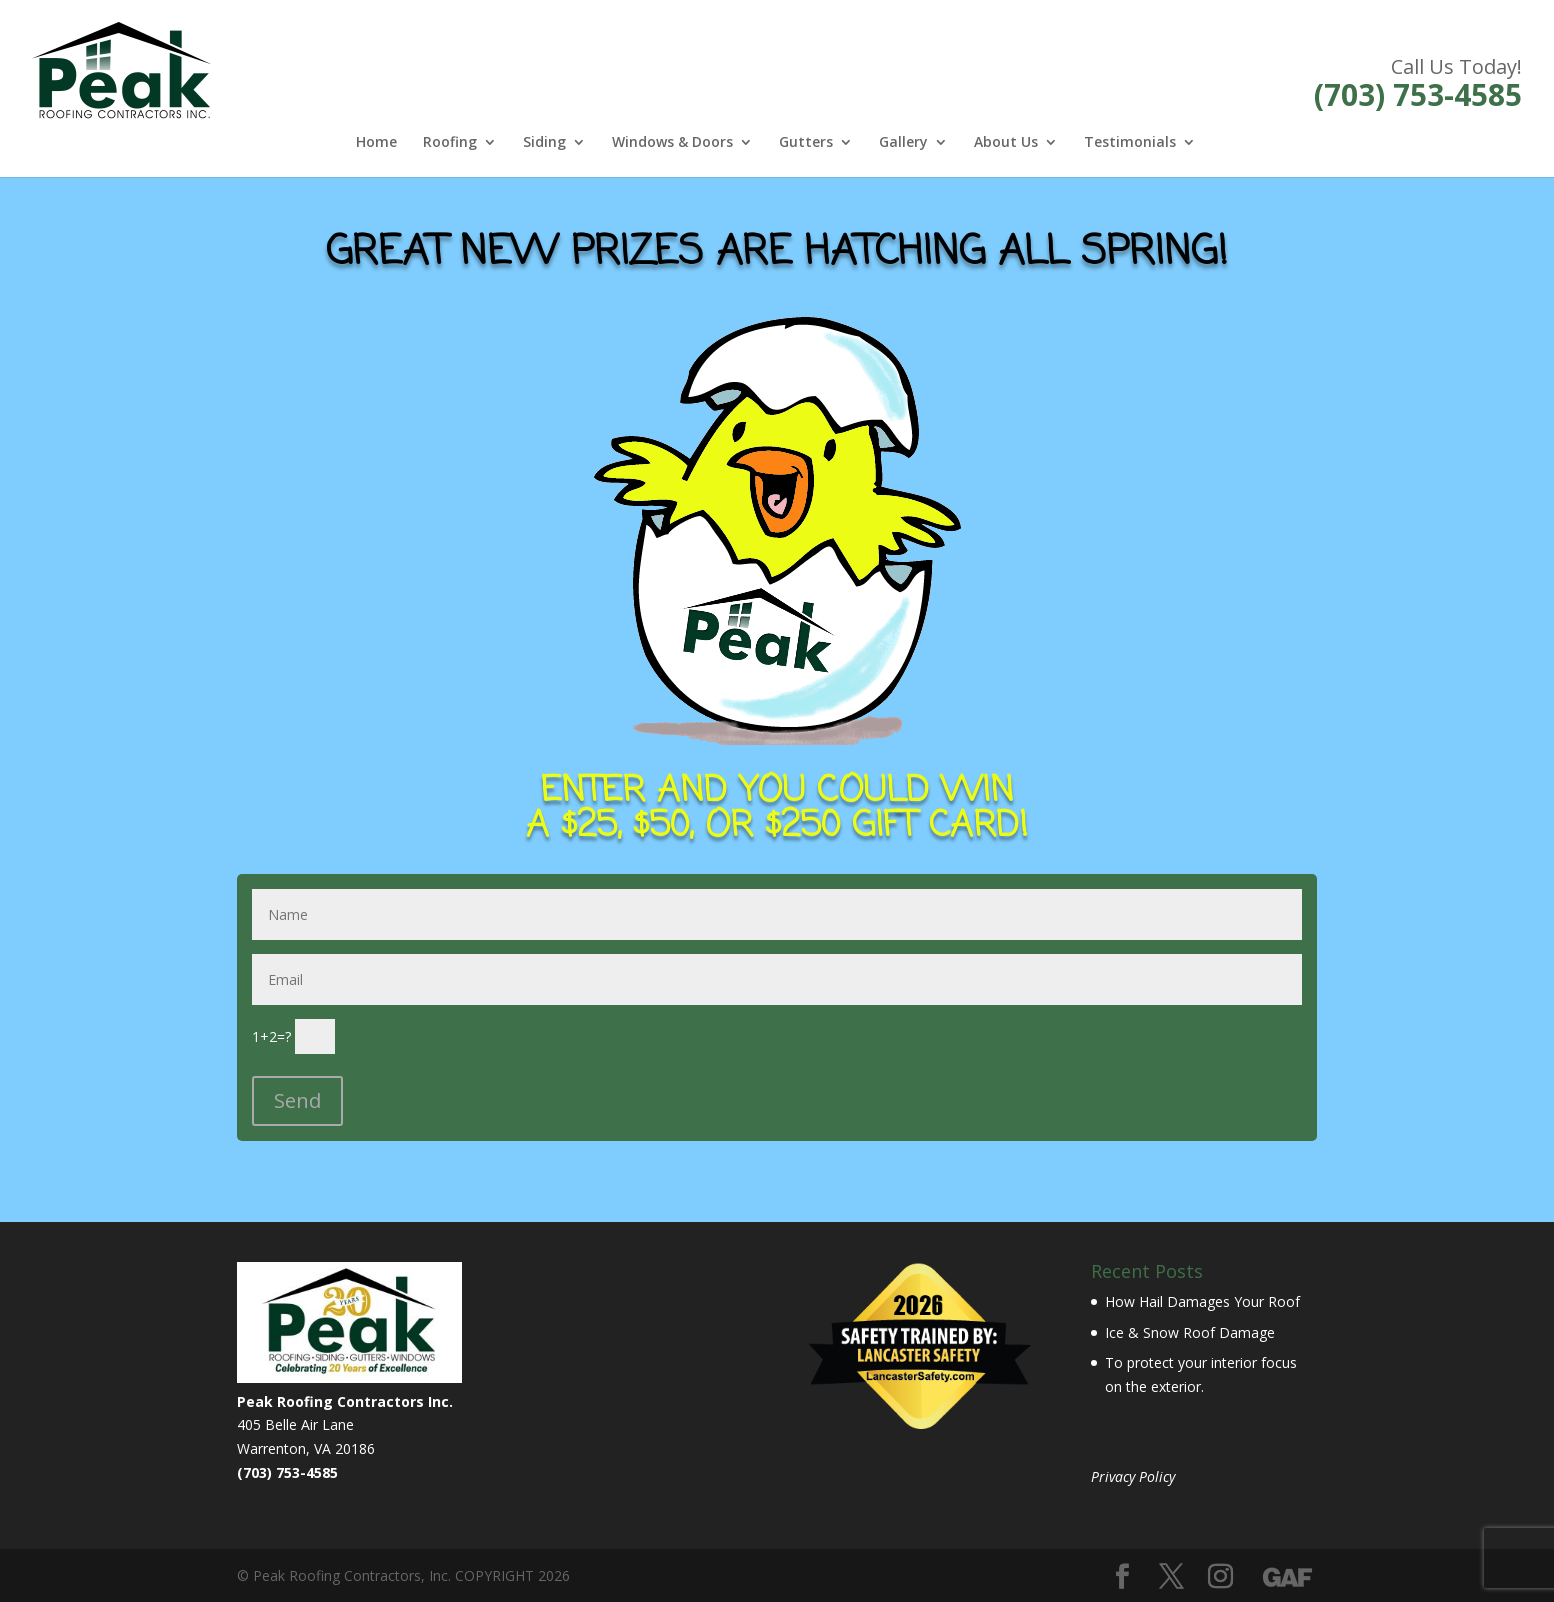 The height and width of the screenshot is (1602, 1554). Describe the element at coordinates (1202, 1301) in the screenshot. I see `How Hail Damages Your Roof` at that location.